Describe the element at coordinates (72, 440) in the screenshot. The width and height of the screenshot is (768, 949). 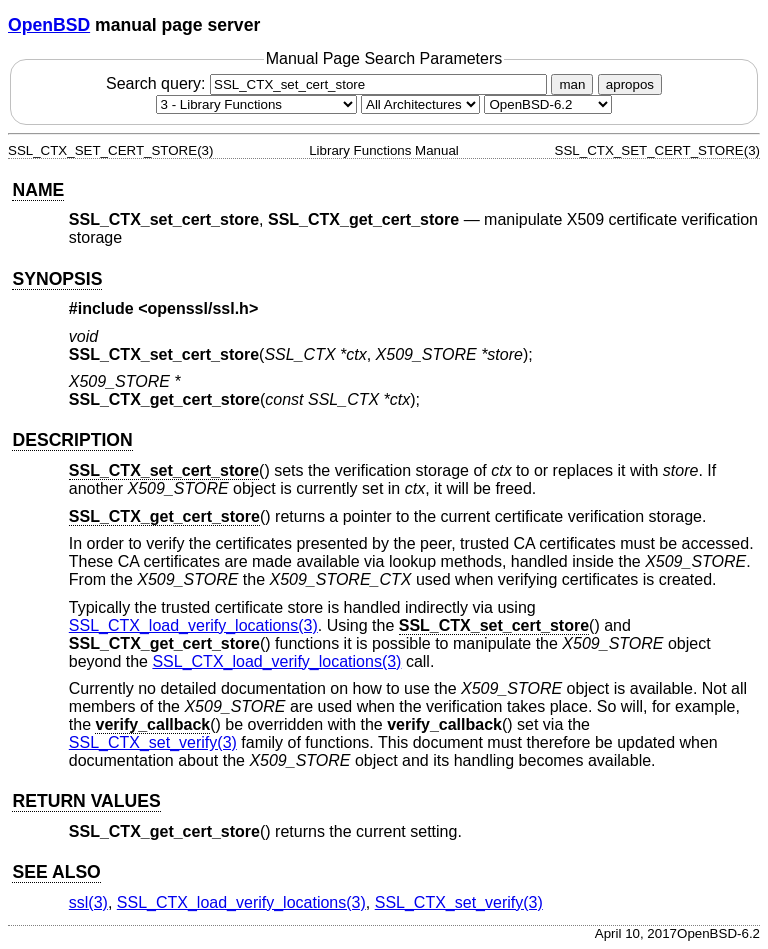
I see `DESCRIPTION` at that location.